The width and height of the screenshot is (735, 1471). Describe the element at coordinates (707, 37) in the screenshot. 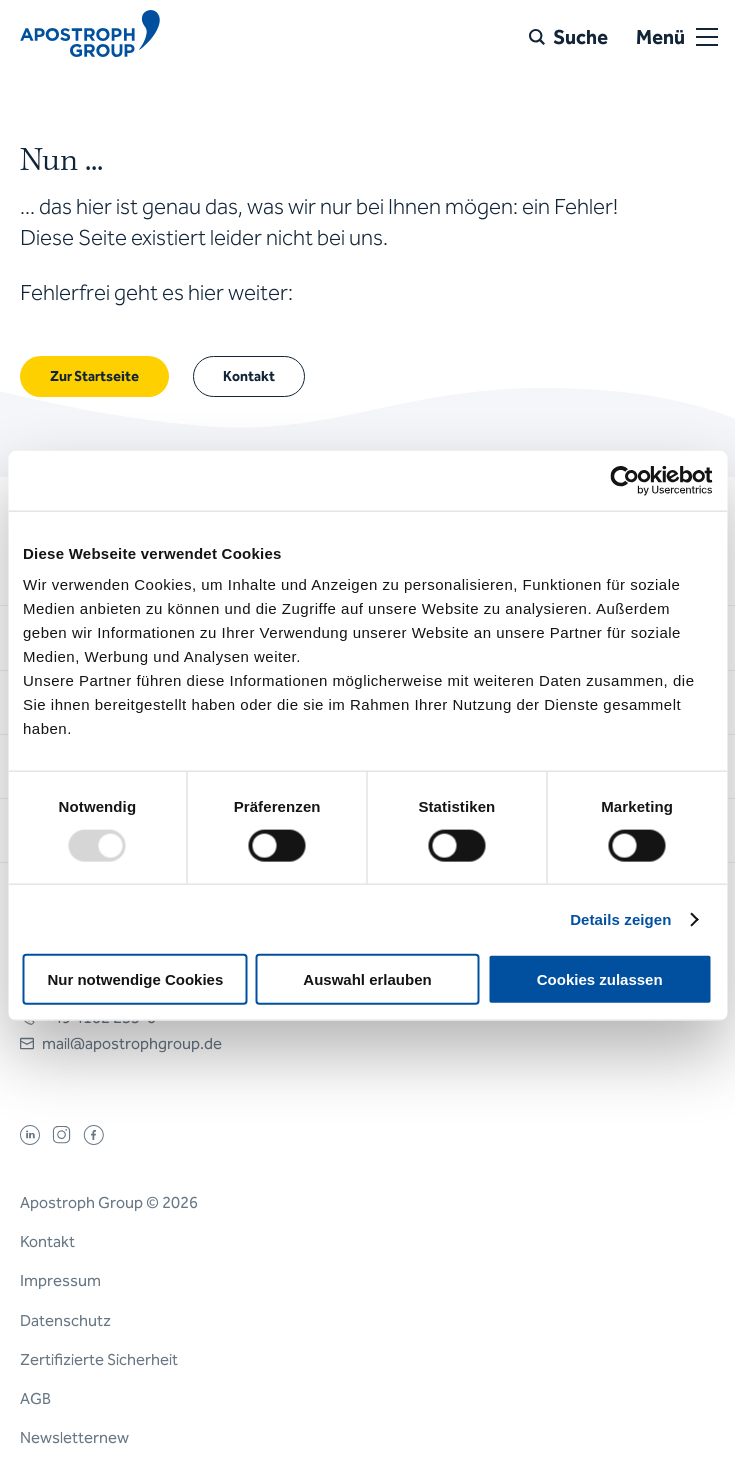

I see `[Open or close menu]` at that location.